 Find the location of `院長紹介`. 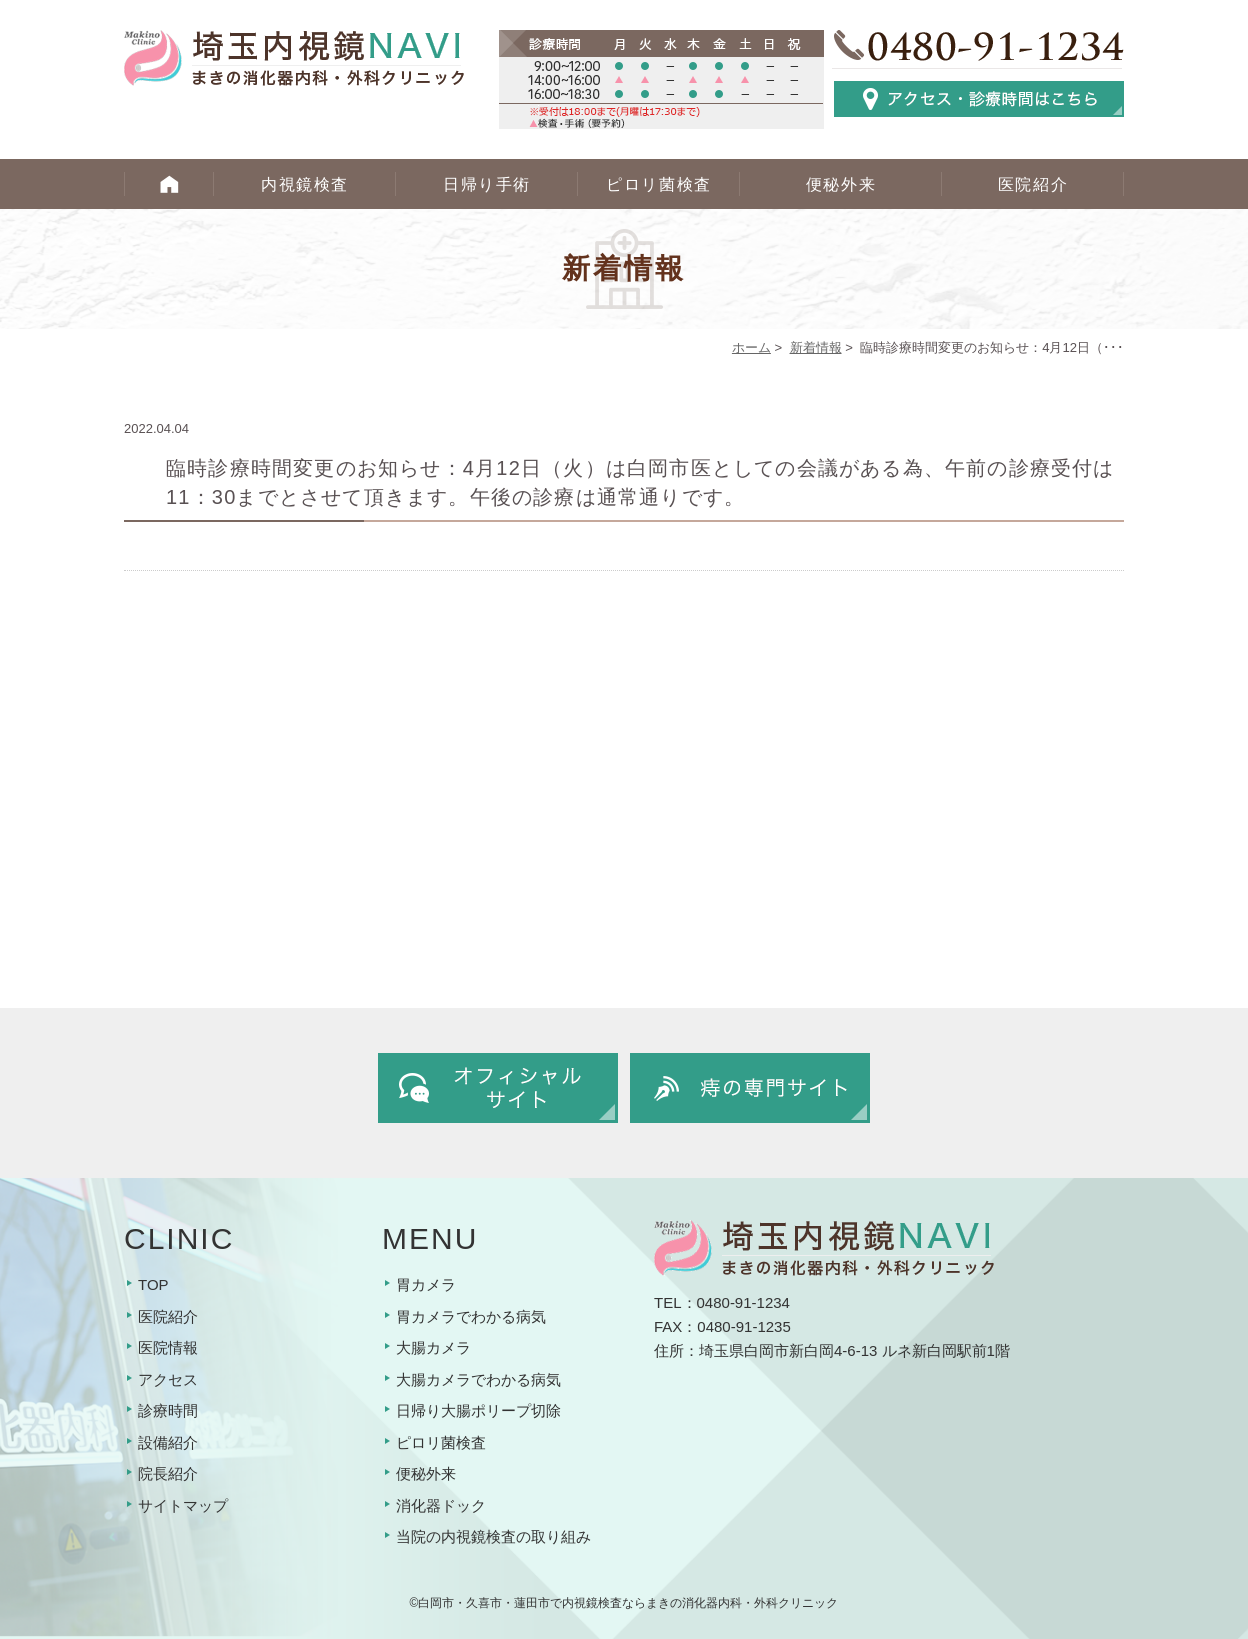

院長紹介 is located at coordinates (168, 1473).